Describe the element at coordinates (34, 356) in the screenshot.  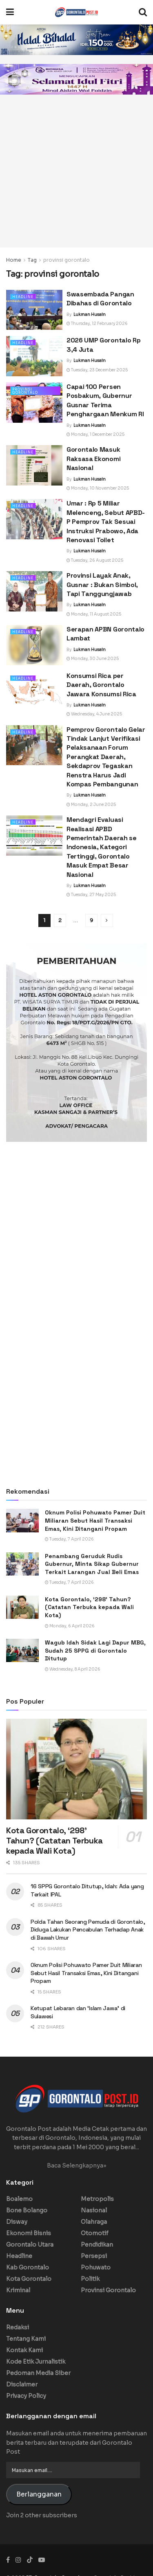
I see `[Read article: 2026 UMP Gorontalo Rp 3,4 Juta]` at that location.